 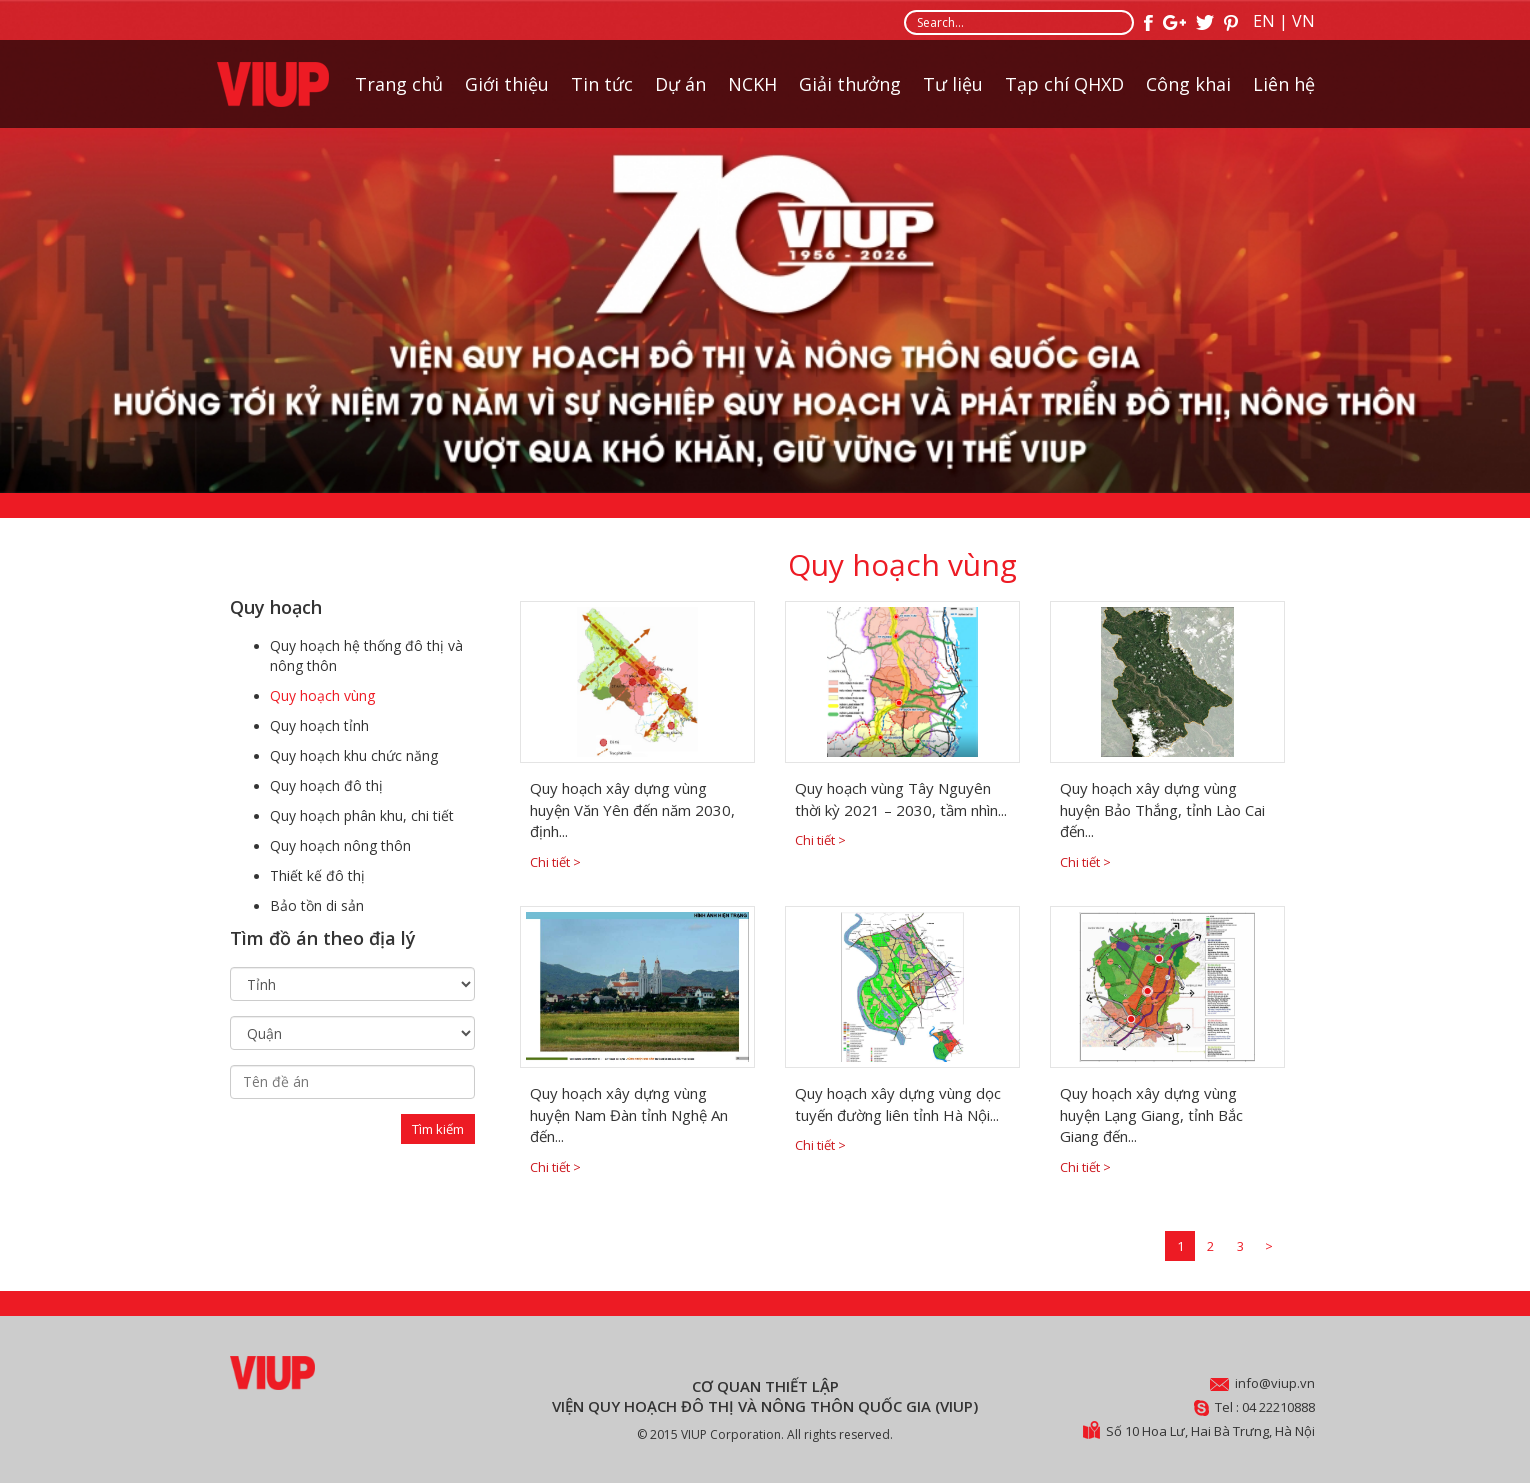 What do you see at coordinates (898, 1103) in the screenshot?
I see `Quy hoạch xây dựng vùng dọc tuyến đường liên tỉnh Hà Nội...` at bounding box center [898, 1103].